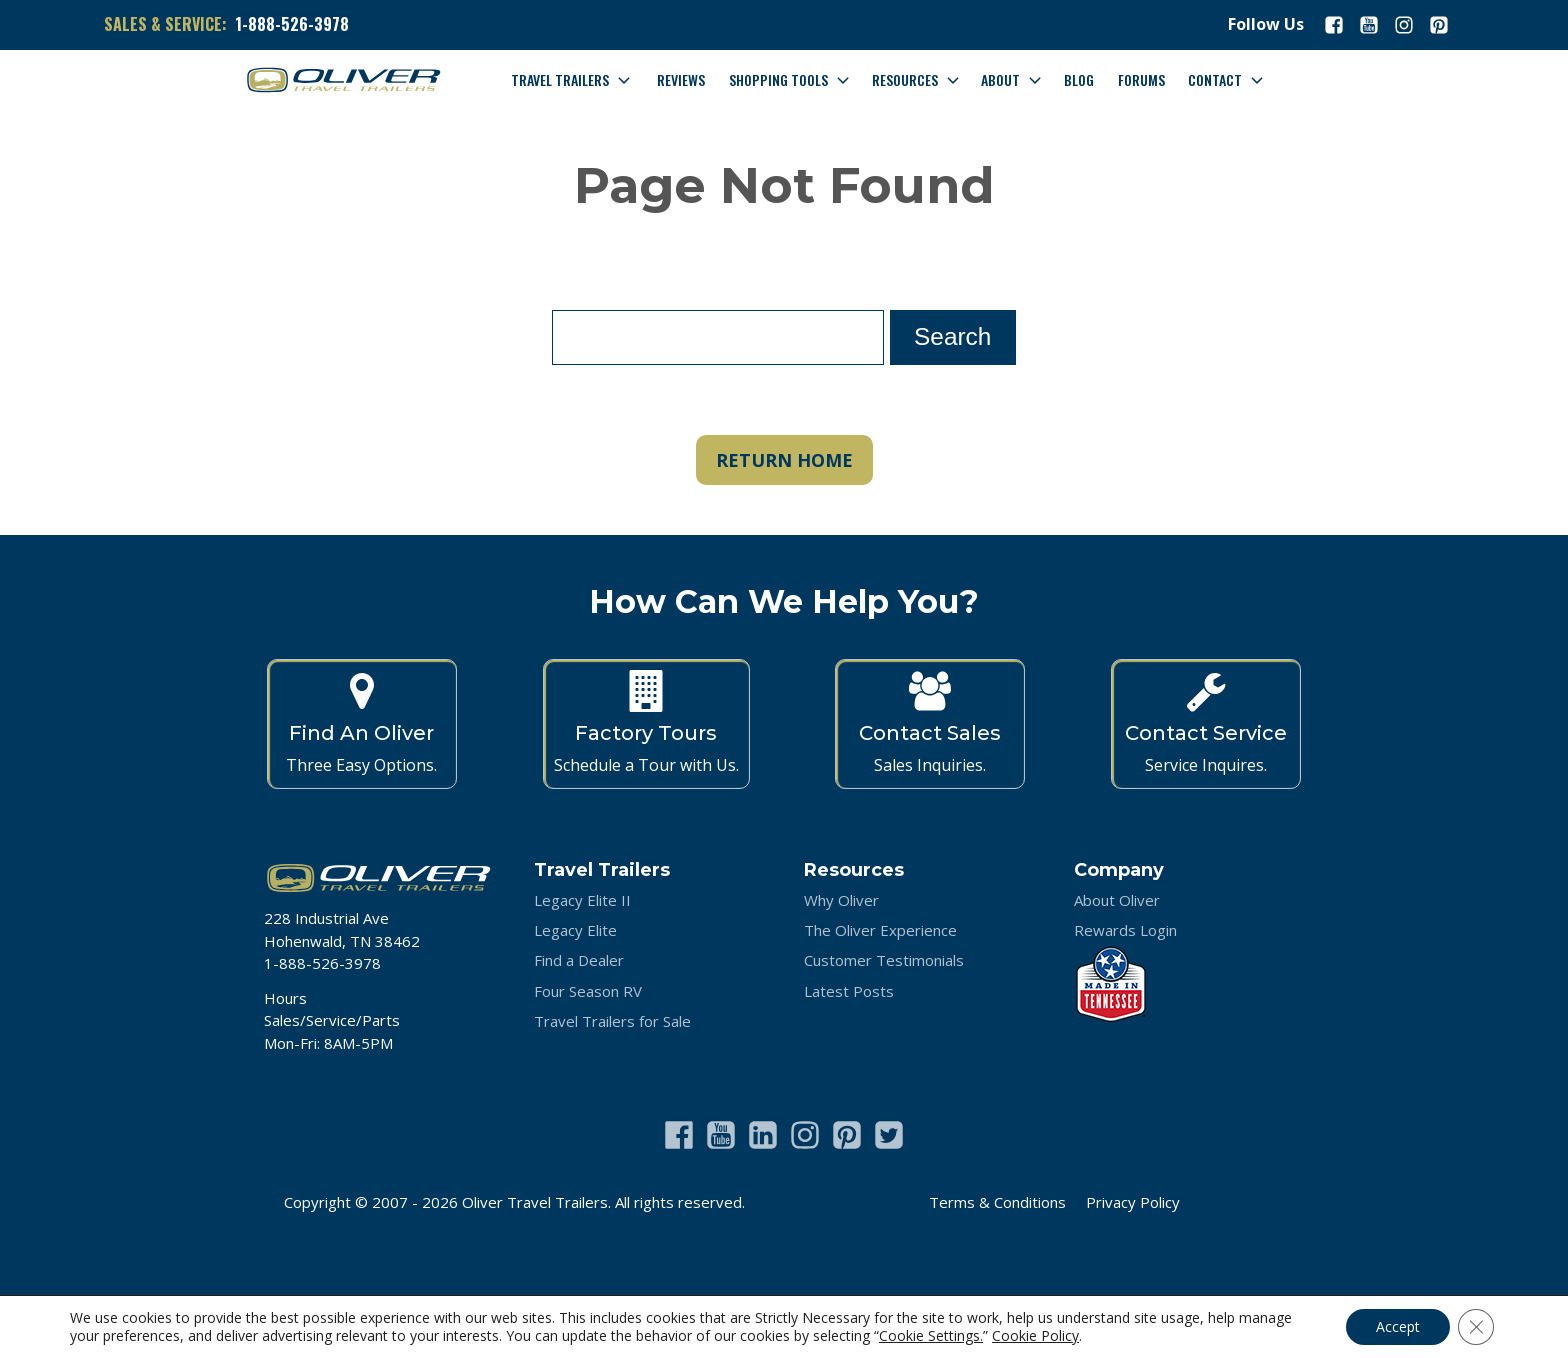 The image size is (1568, 1358). What do you see at coordinates (582, 900) in the screenshot?
I see `Legacy Elite II` at bounding box center [582, 900].